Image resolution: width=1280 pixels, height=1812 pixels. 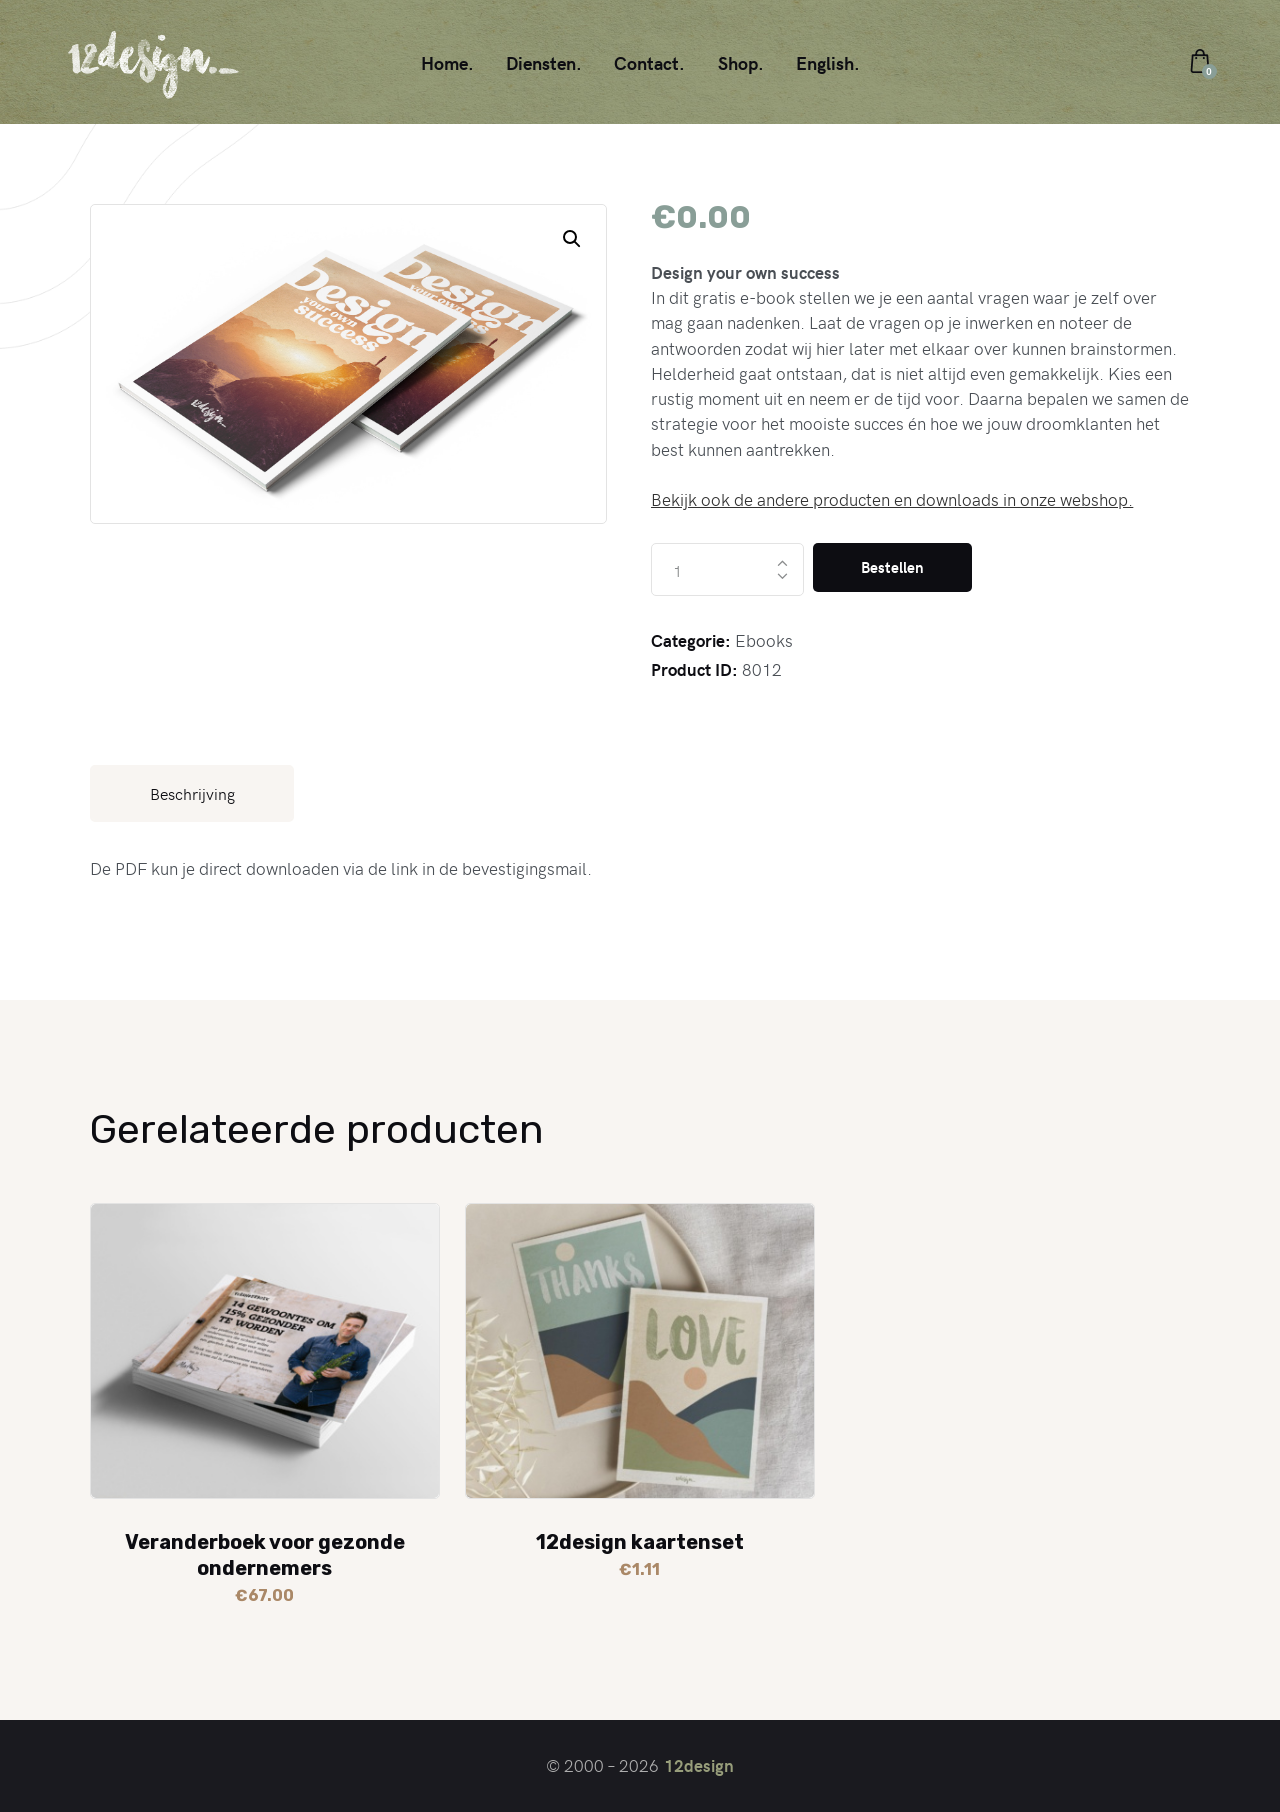 What do you see at coordinates (764, 640) in the screenshot?
I see `Ebooks` at bounding box center [764, 640].